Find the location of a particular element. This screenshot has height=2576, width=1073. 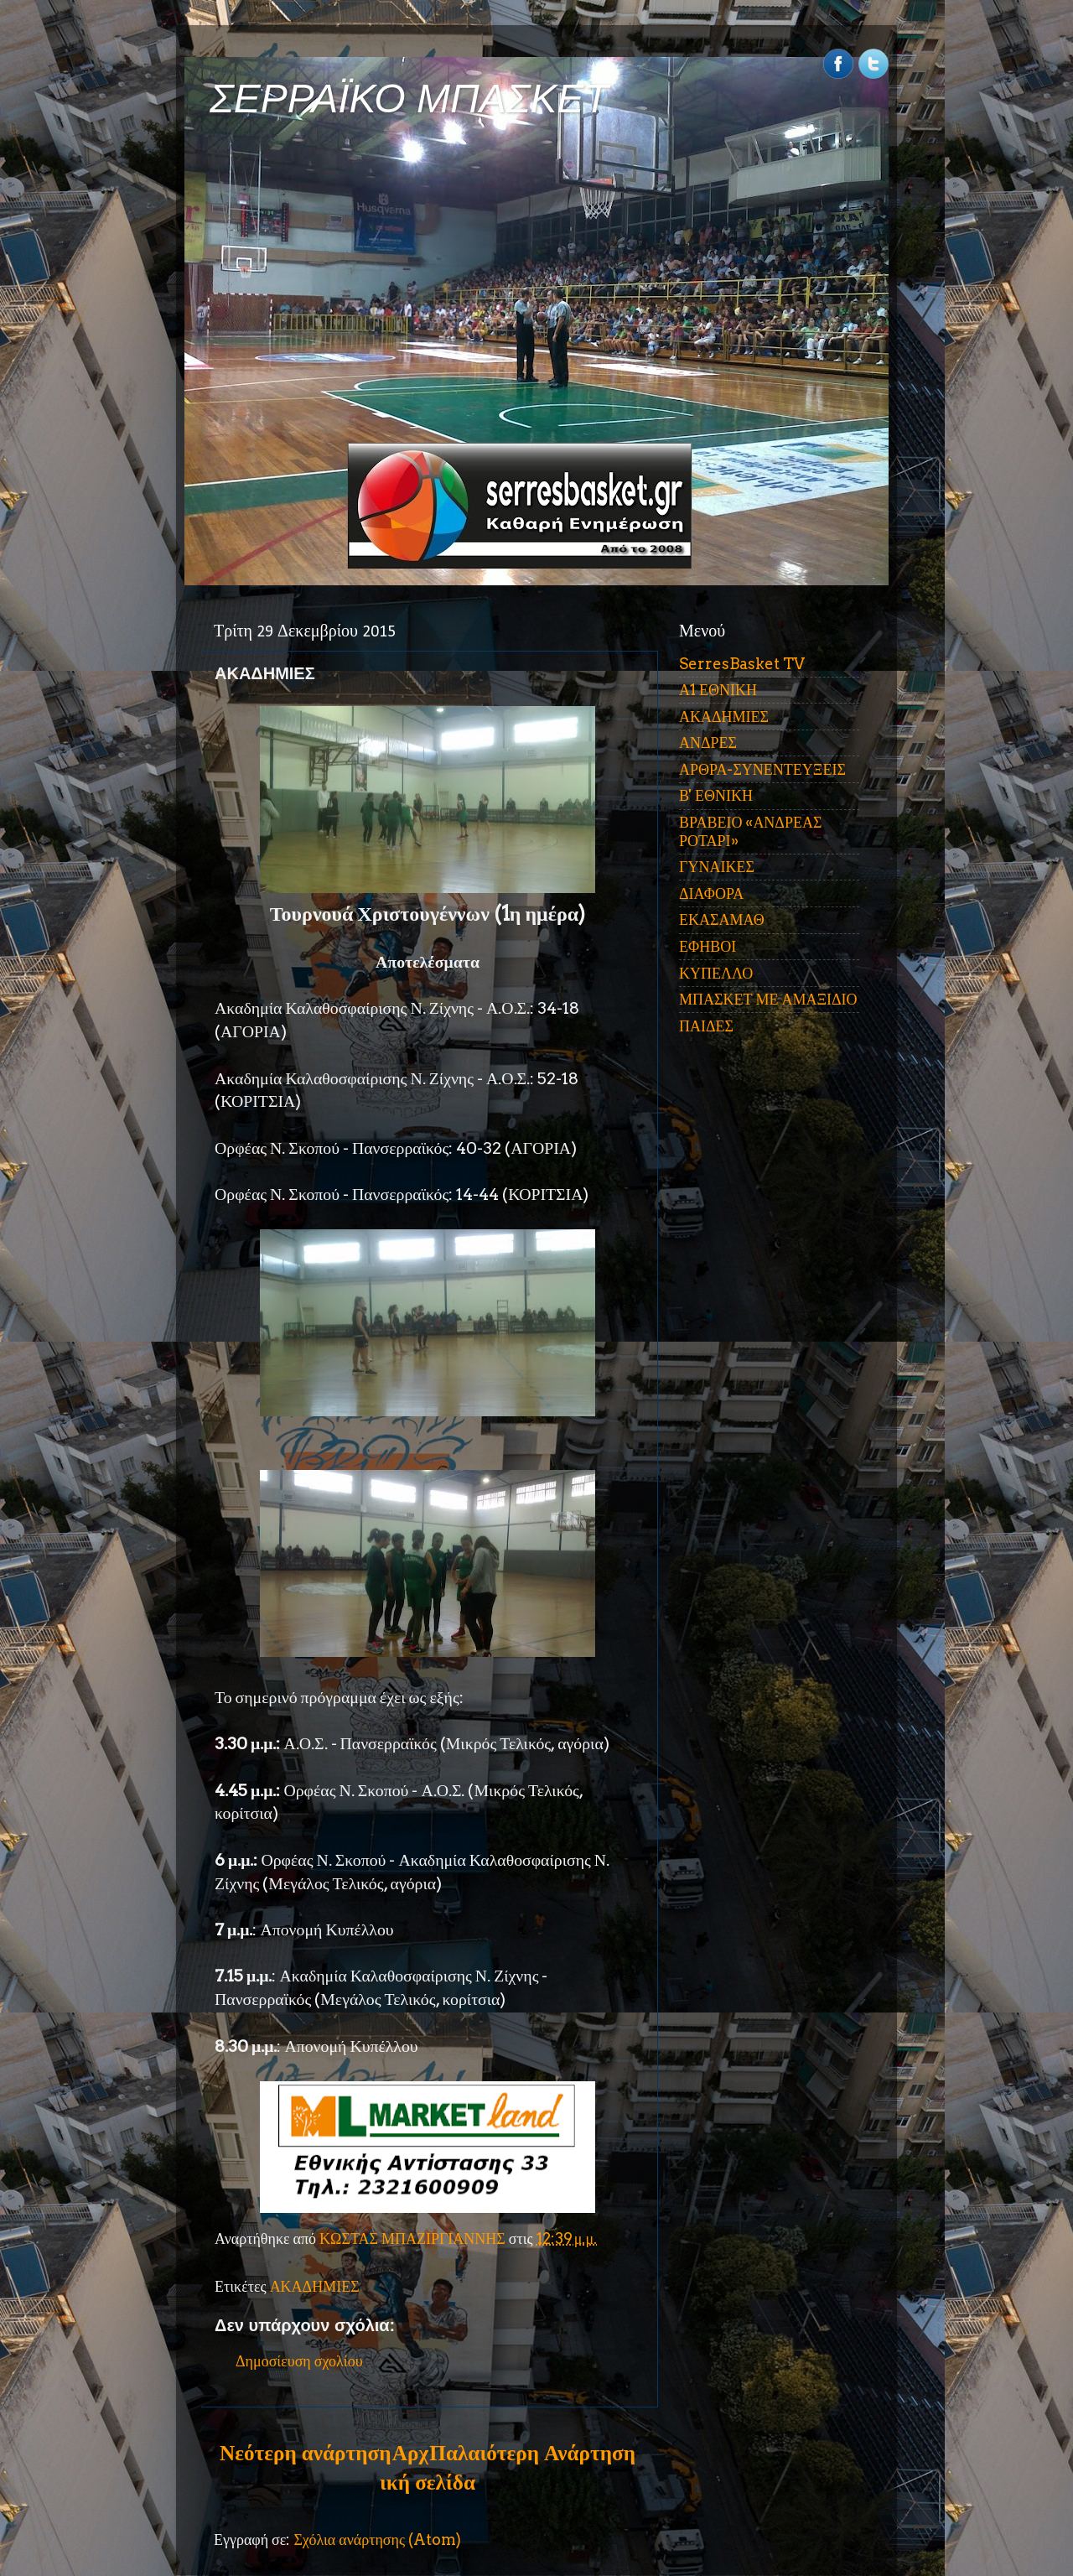

ΚΥΠΕΛΛΟ is located at coordinates (716, 973).